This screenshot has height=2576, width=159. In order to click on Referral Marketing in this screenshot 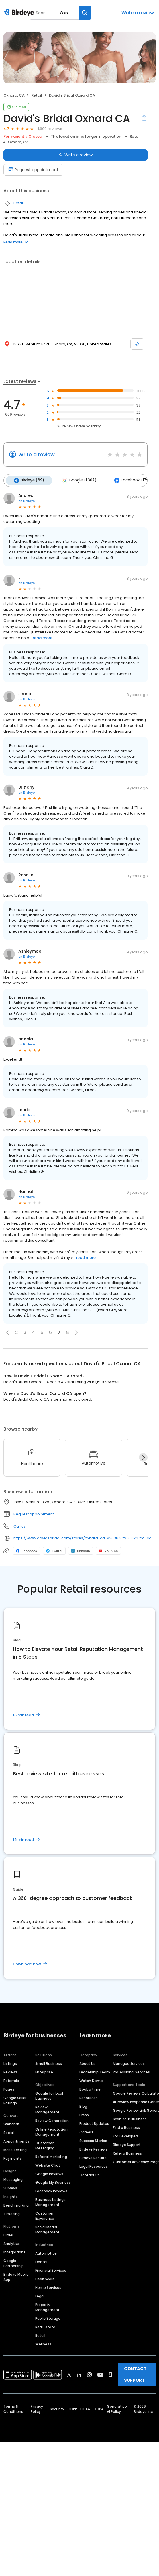, I will do `click(51, 2155)`.